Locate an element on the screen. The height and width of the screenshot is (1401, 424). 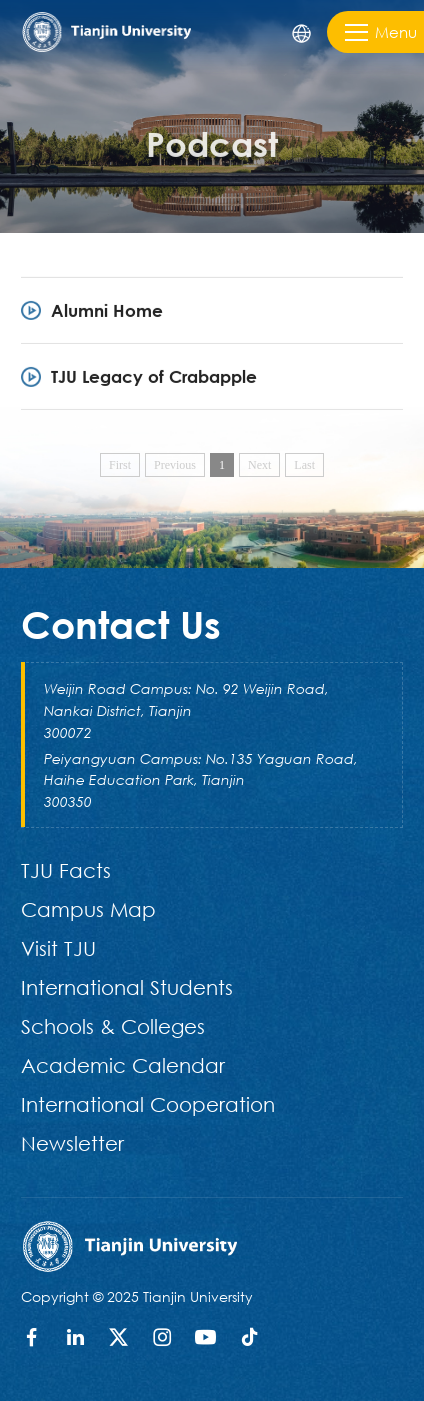
International Students is located at coordinates (127, 987).